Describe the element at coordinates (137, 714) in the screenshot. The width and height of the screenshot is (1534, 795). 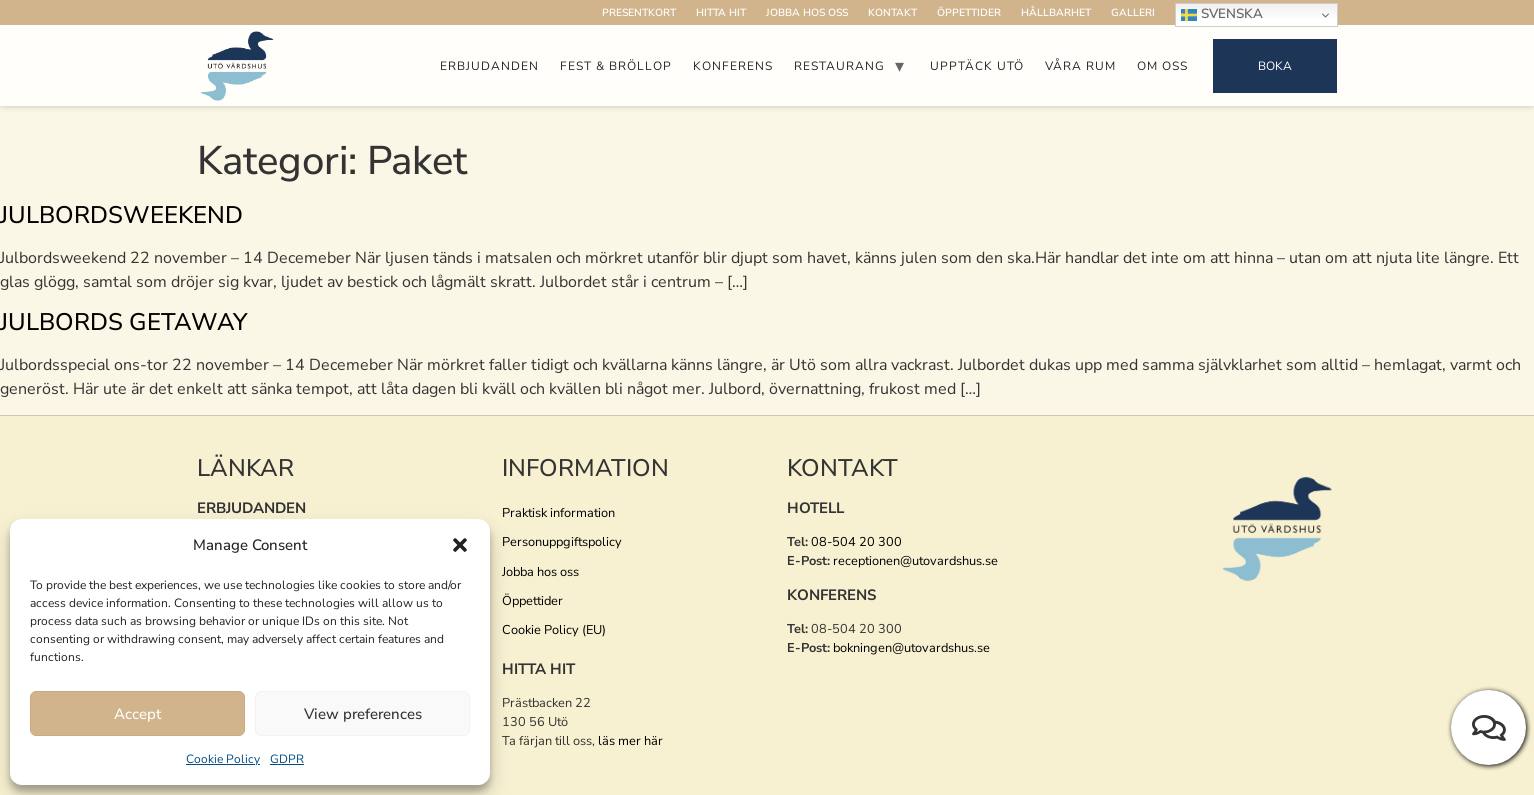
I see `Accept` at that location.